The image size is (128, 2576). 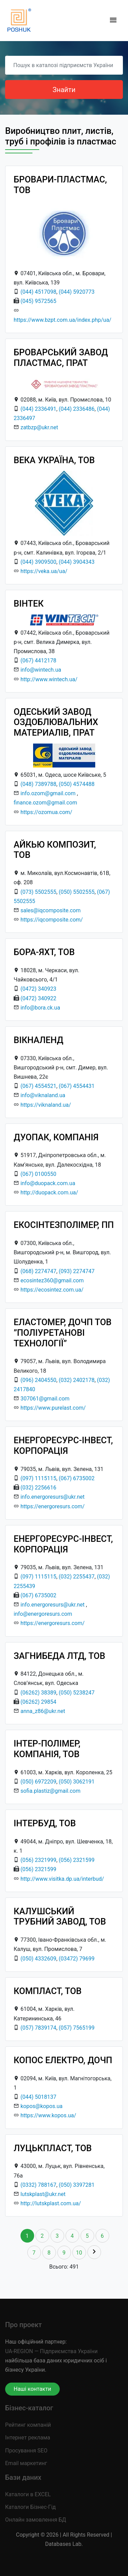 I want to click on info@wintech.ua, so click(x=40, y=670).